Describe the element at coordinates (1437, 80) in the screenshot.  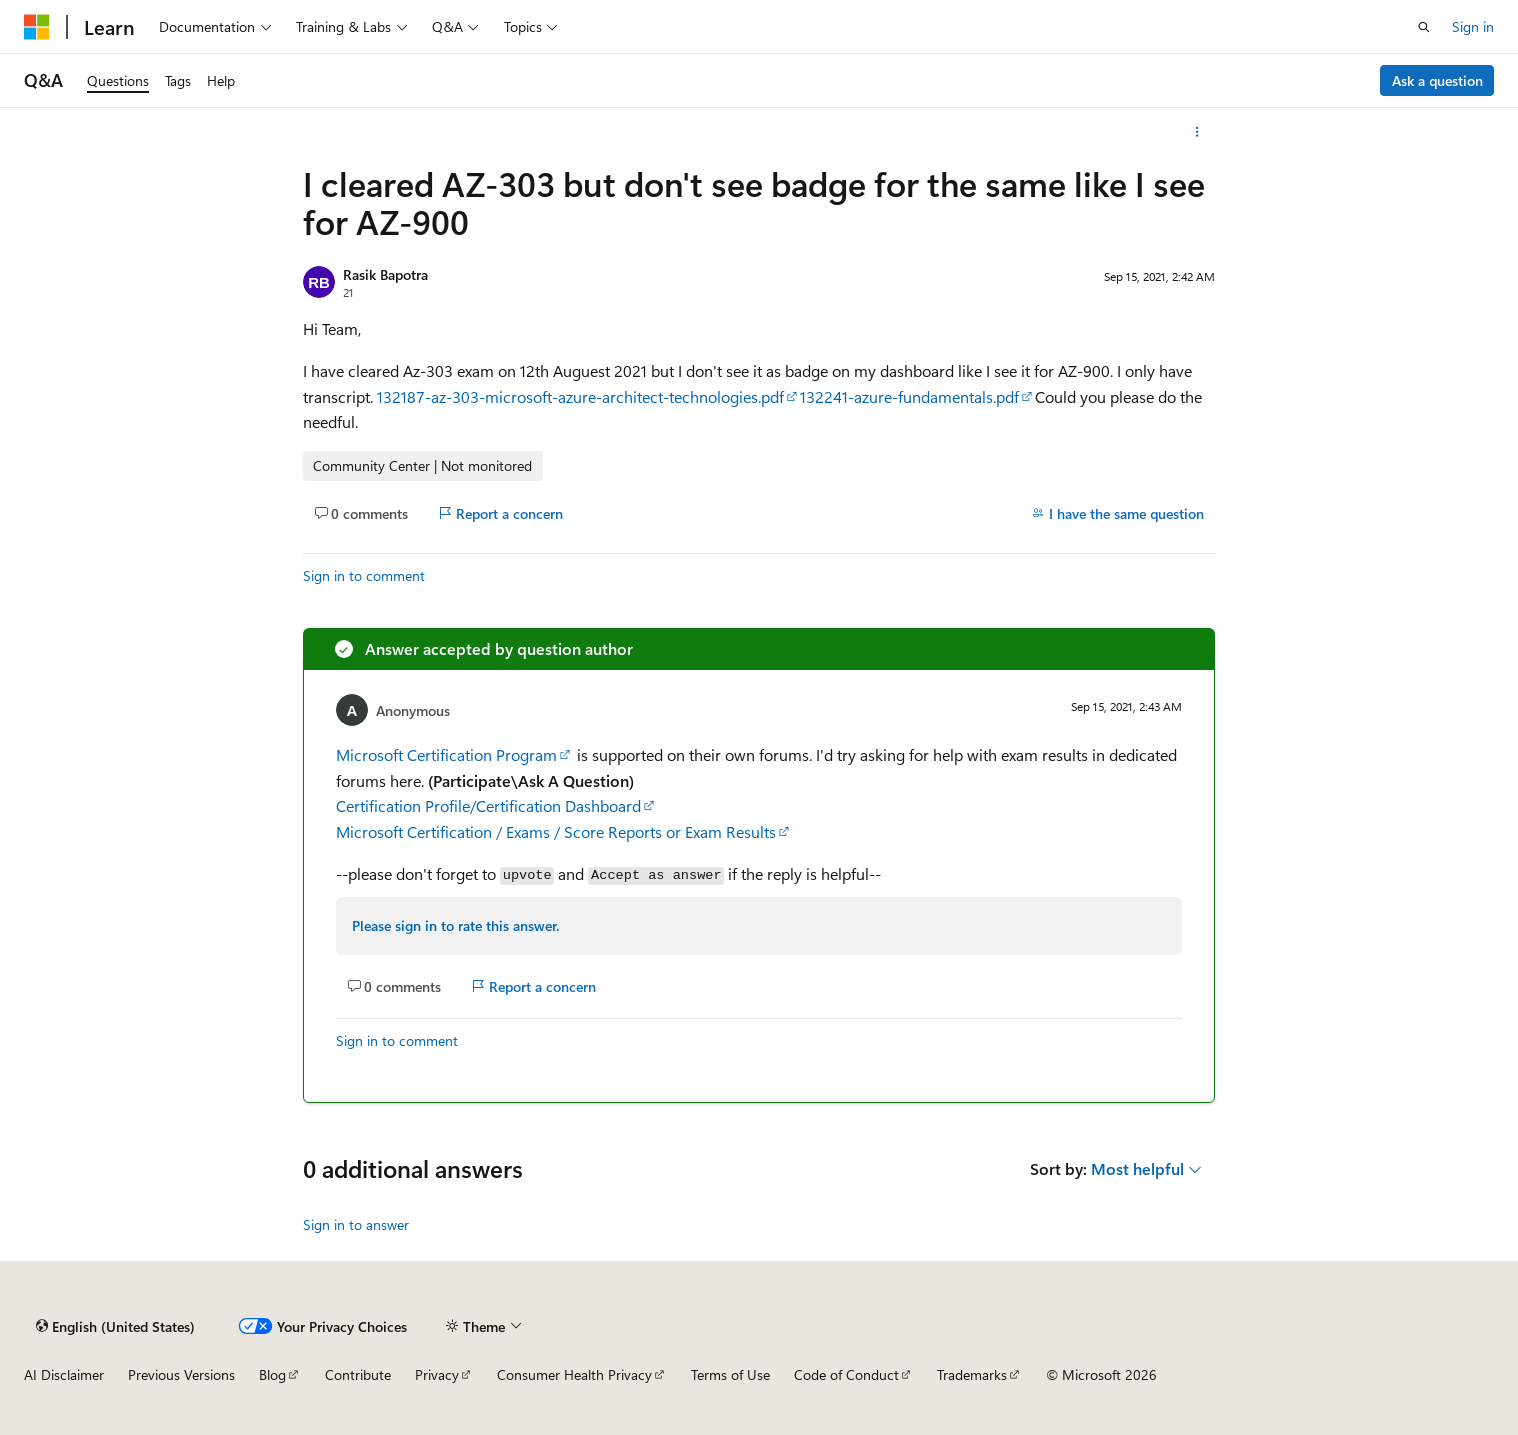
I see `Ask a question` at that location.